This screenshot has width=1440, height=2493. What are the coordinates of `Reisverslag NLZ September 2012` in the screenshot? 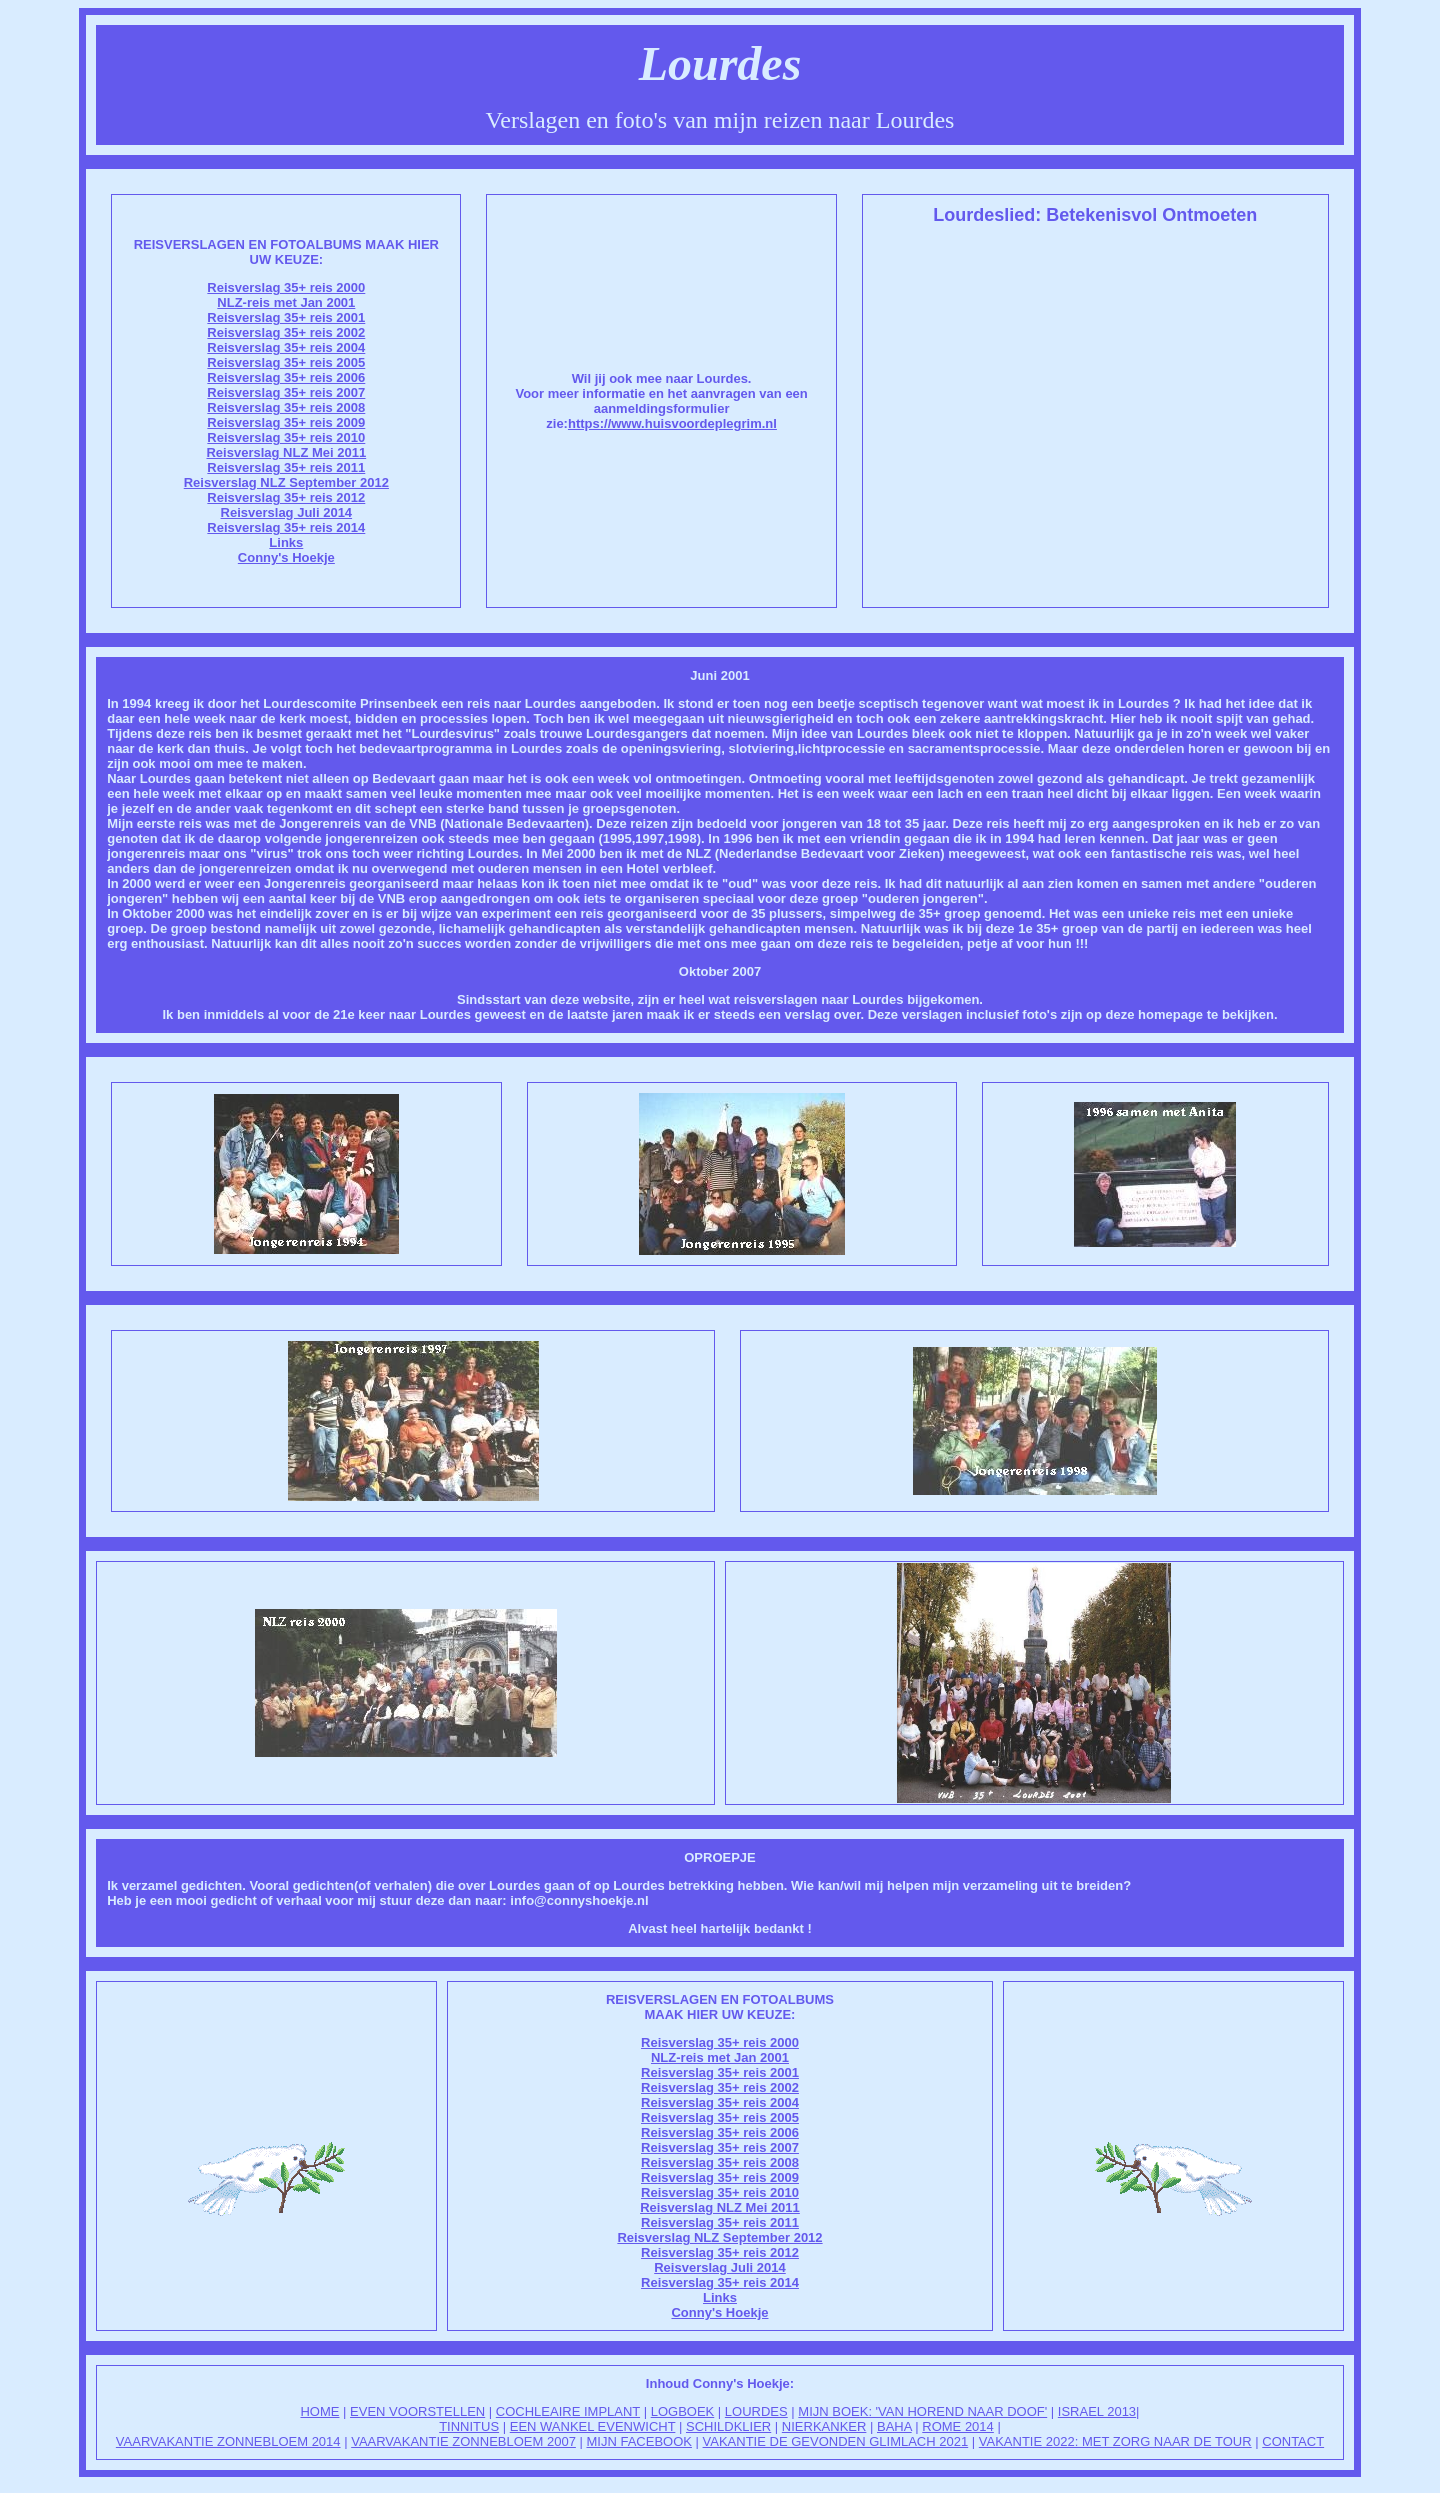 It's located at (286, 482).